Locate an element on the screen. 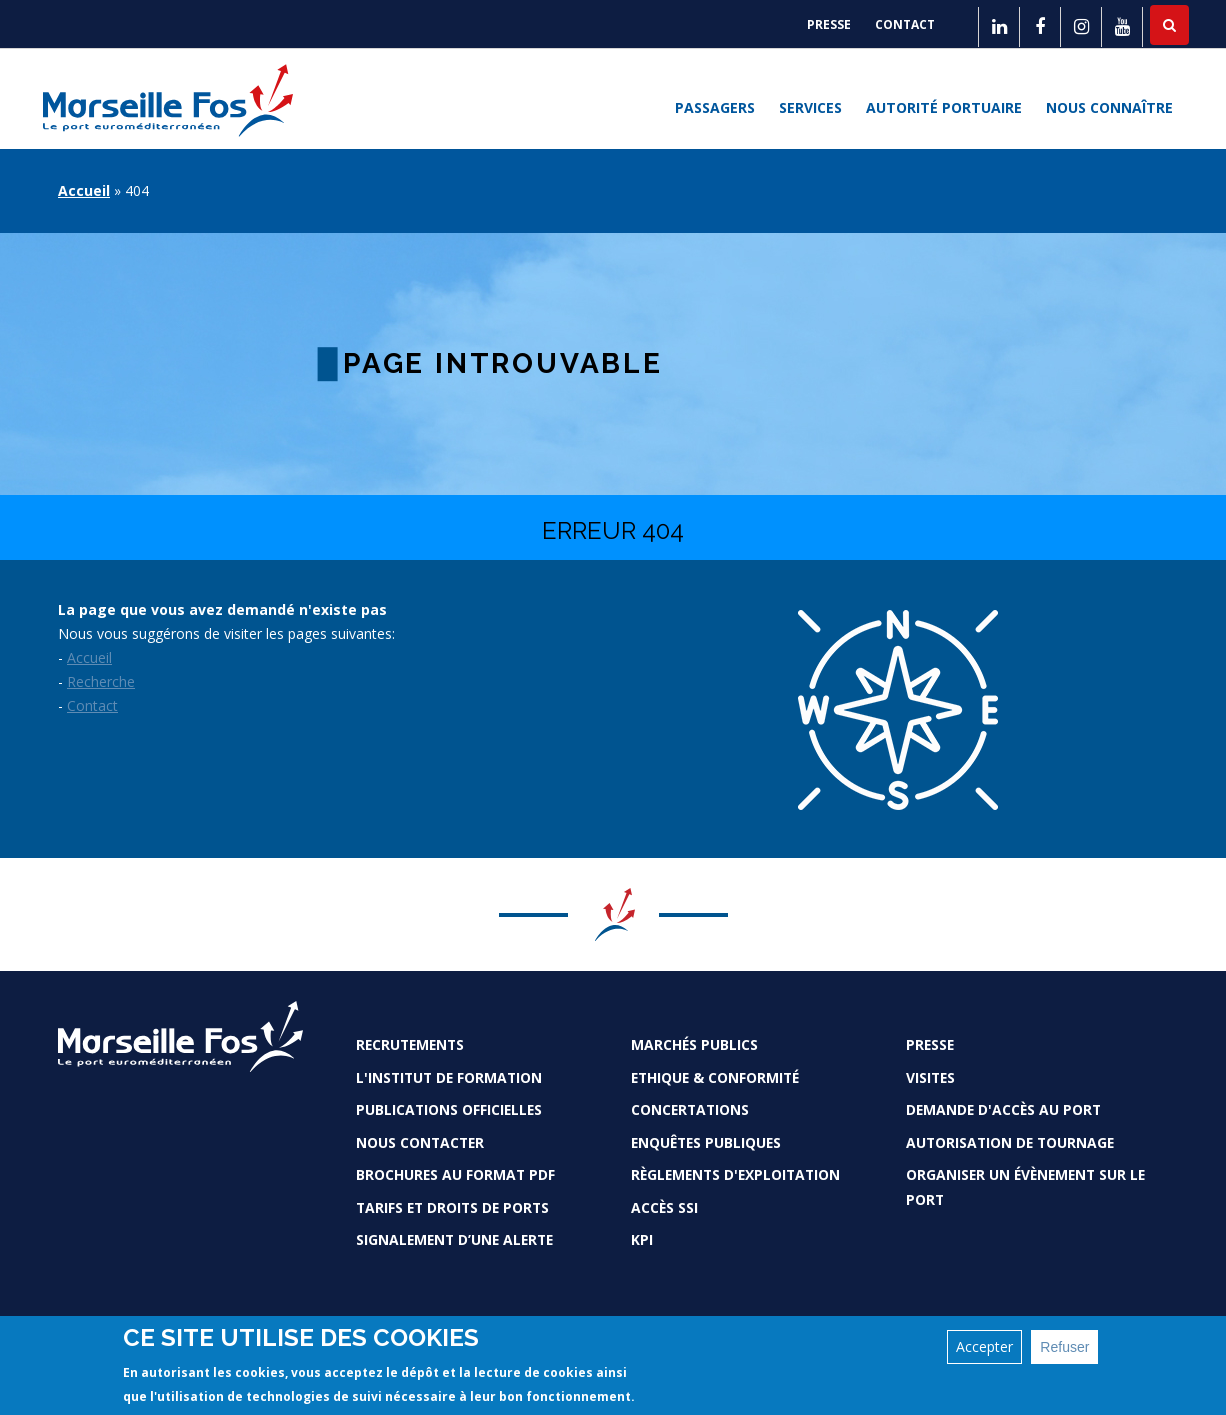 Image resolution: width=1226 pixels, height=1415 pixels. KPI is located at coordinates (642, 1239).